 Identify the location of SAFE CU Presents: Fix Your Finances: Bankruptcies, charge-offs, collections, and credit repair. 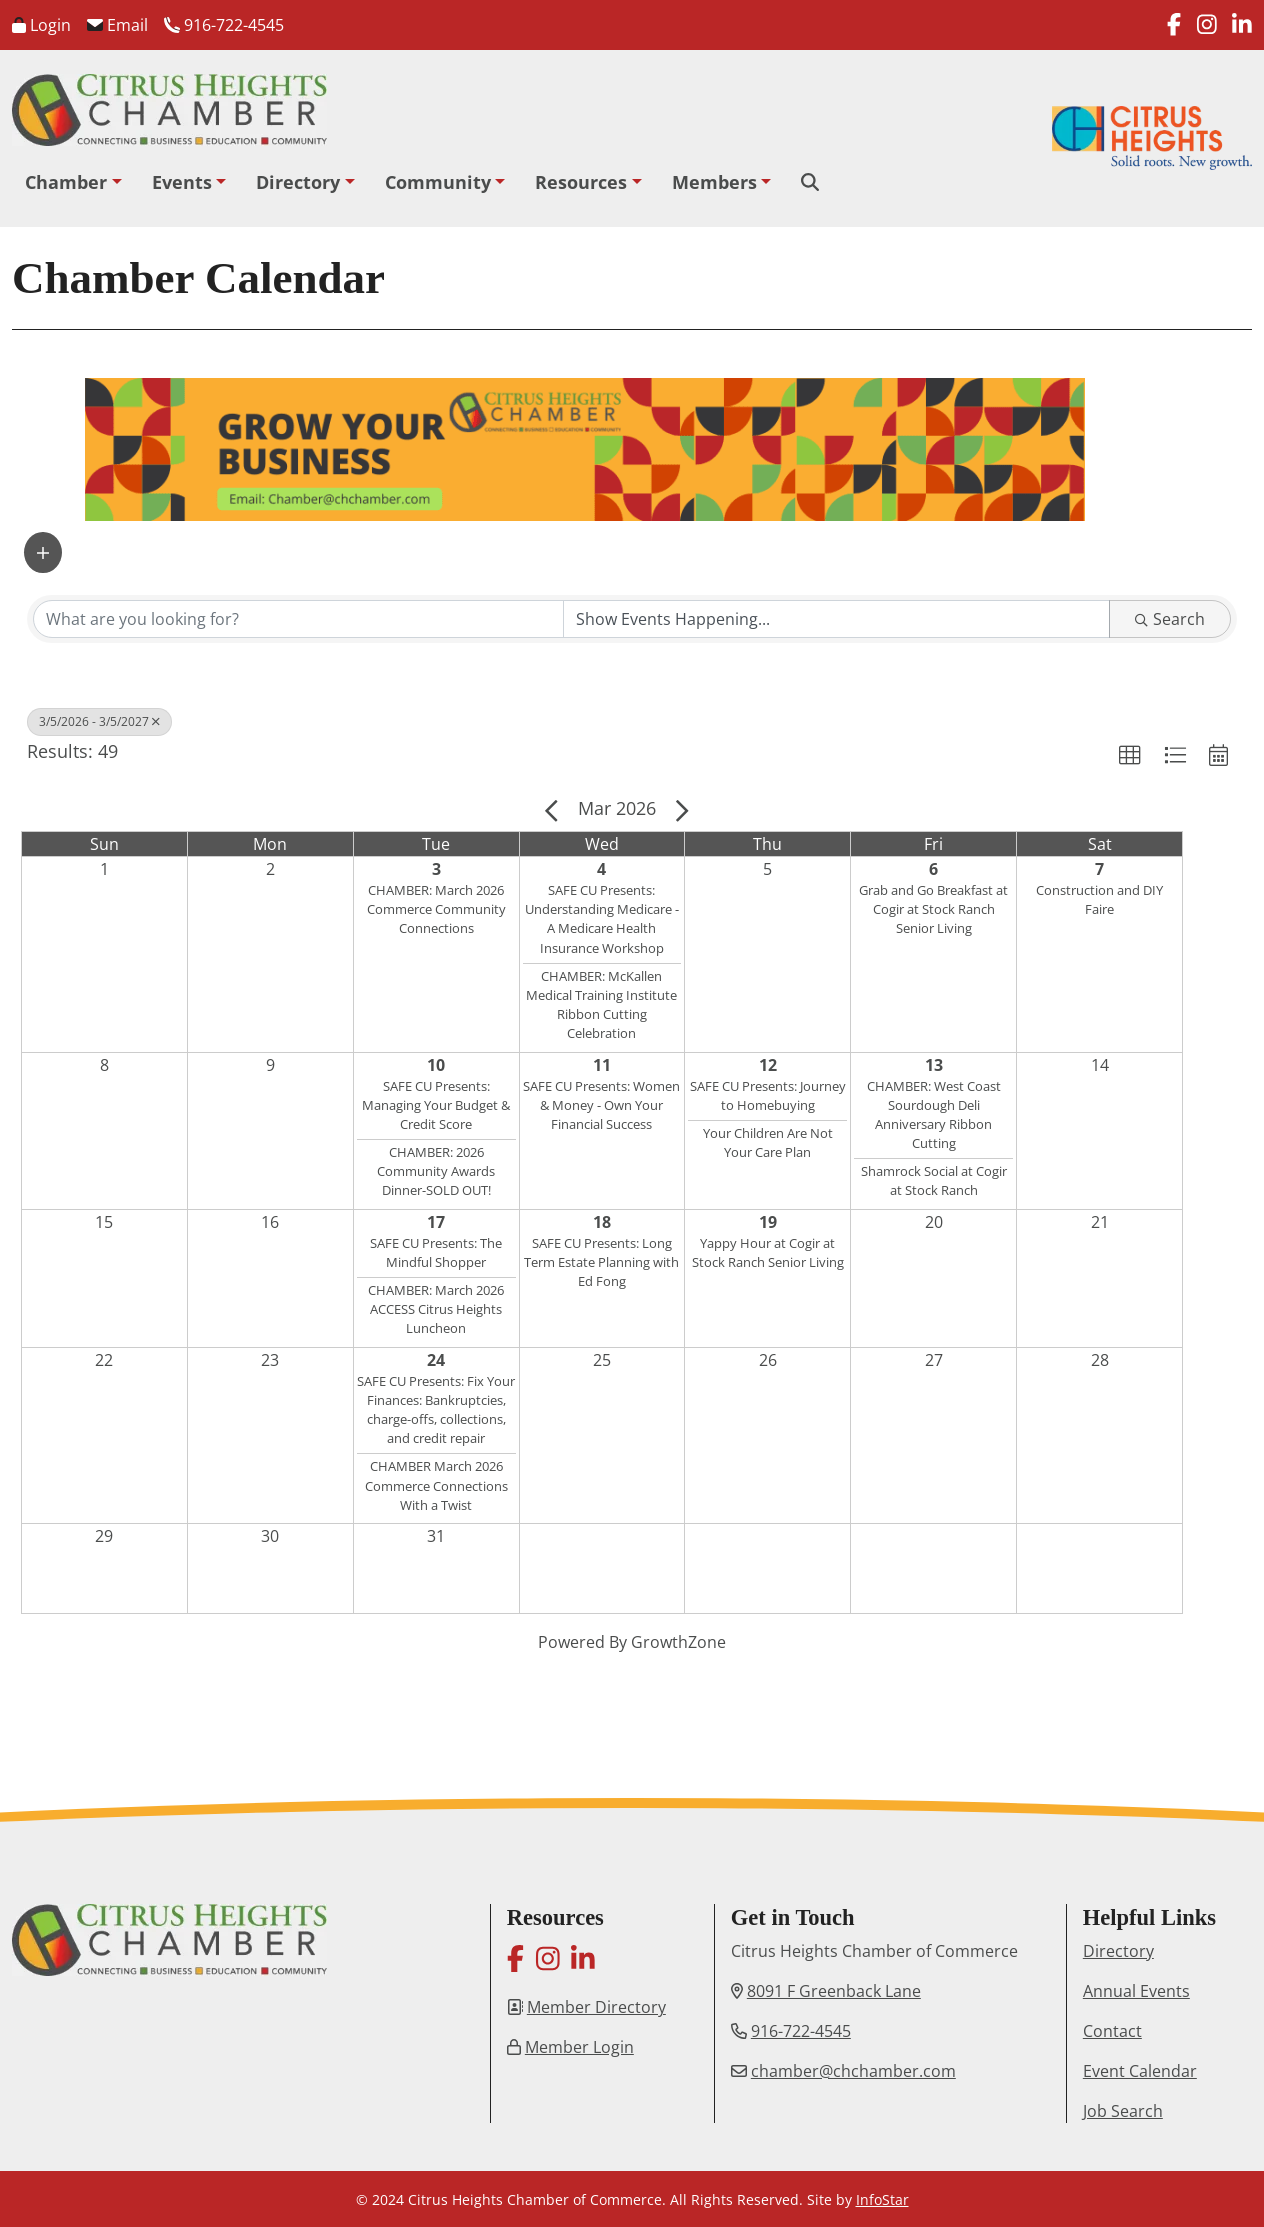
(436, 1410).